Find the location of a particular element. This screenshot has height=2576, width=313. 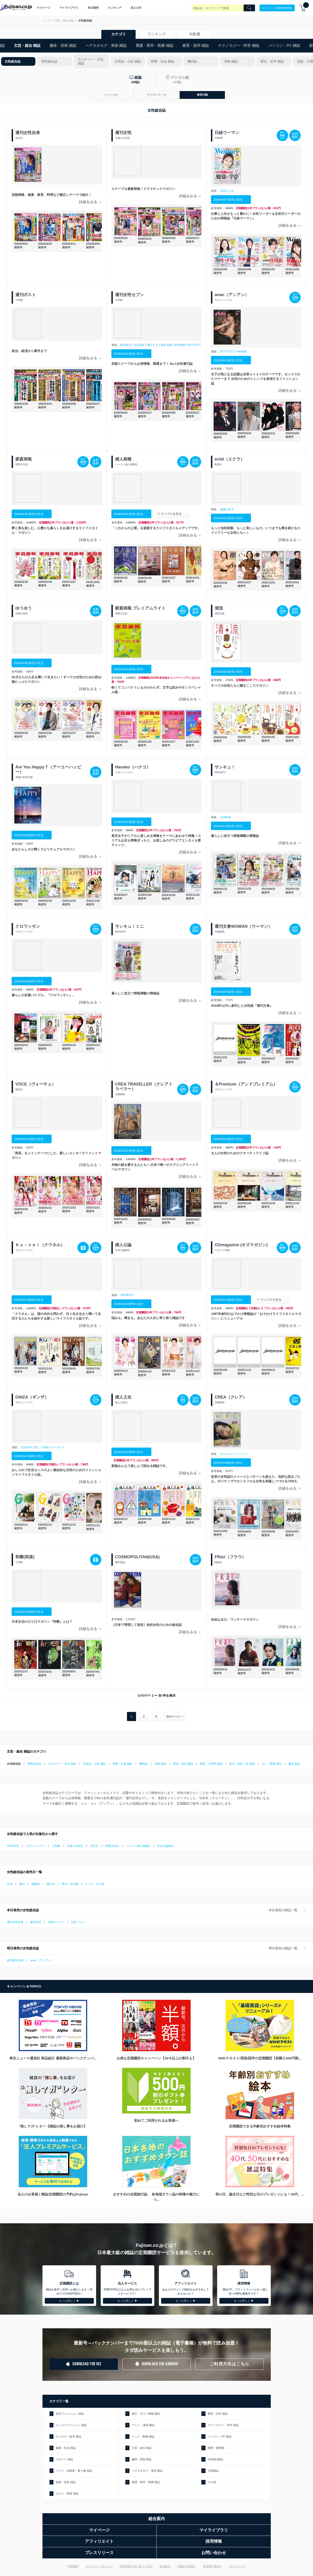

お問い合わせ is located at coordinates (213, 2552).